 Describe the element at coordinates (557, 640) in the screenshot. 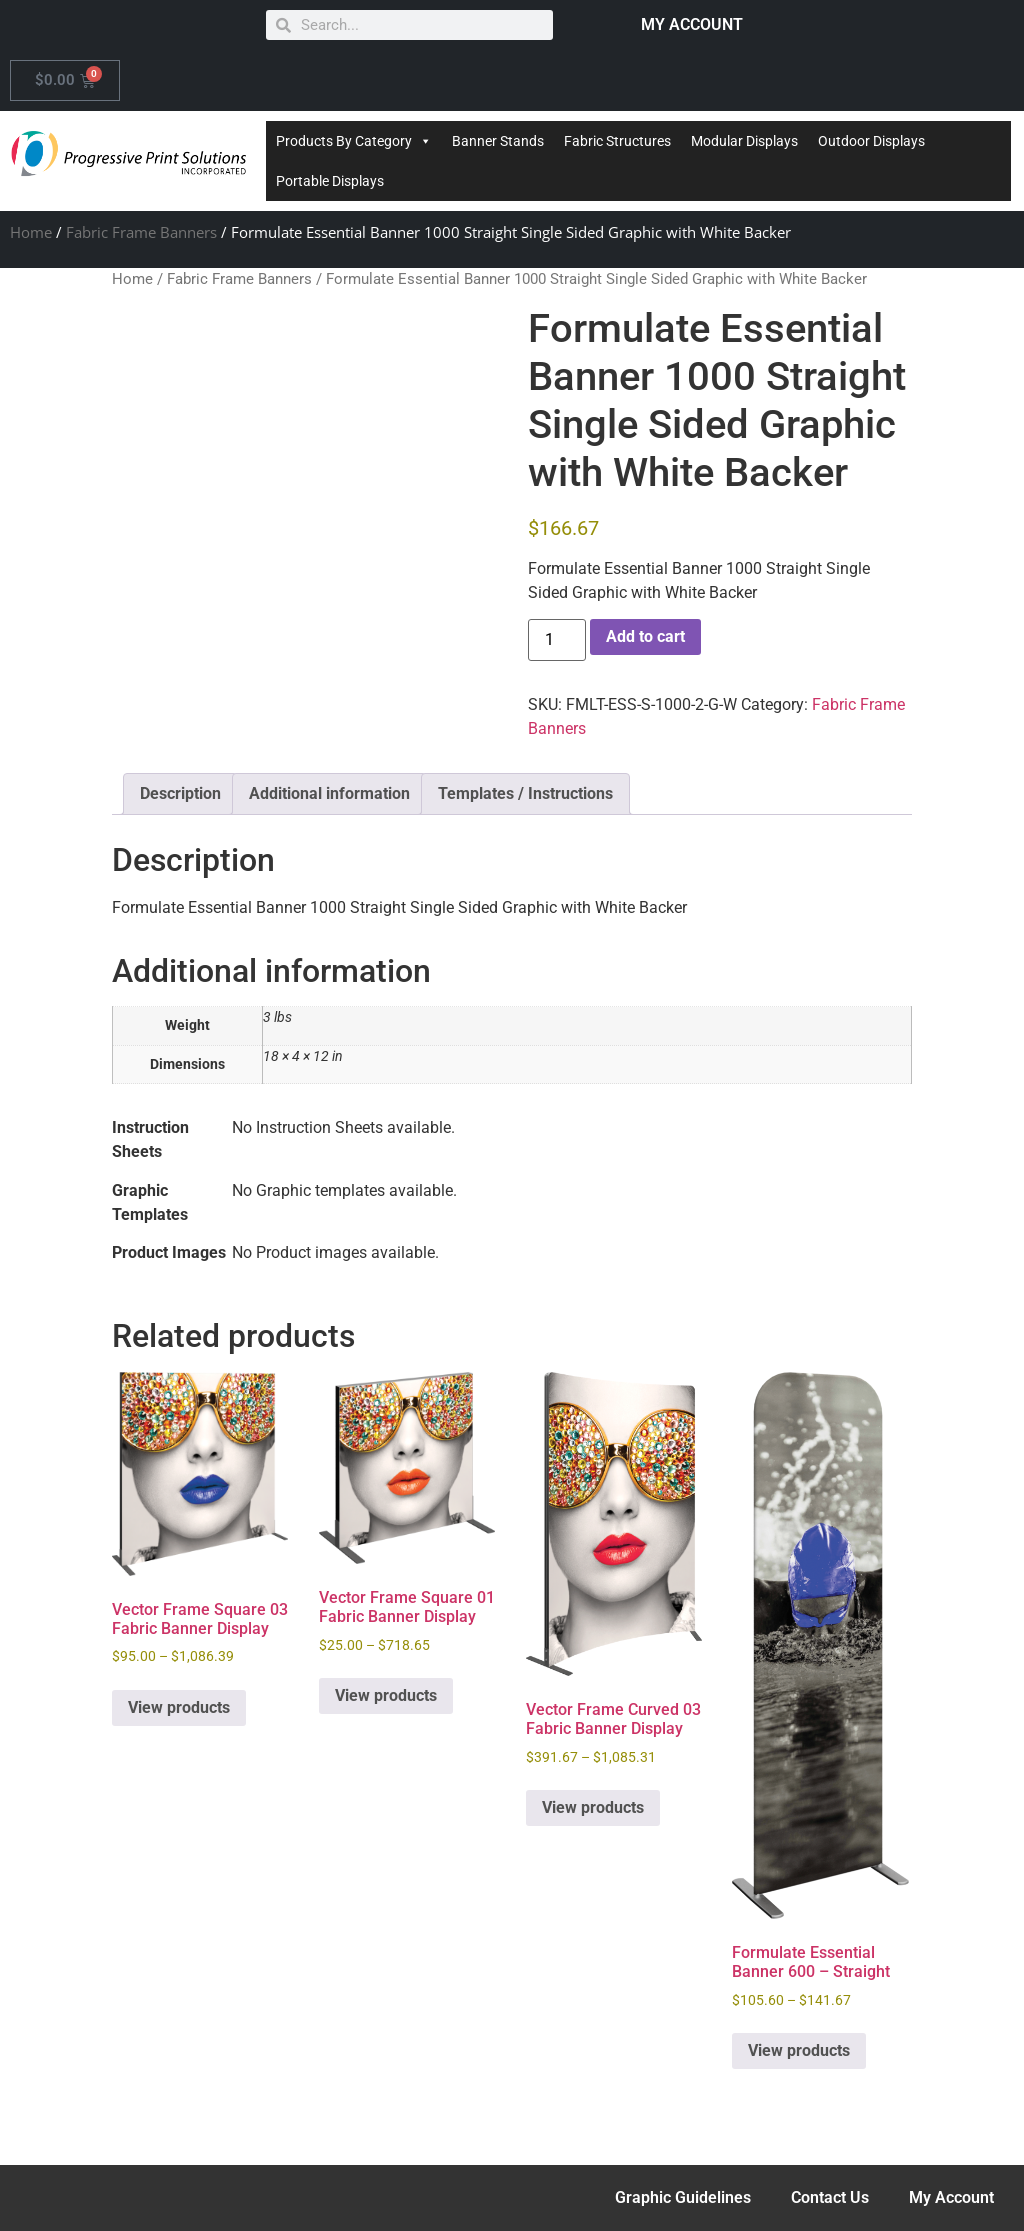

I see `[Product quantity]` at that location.